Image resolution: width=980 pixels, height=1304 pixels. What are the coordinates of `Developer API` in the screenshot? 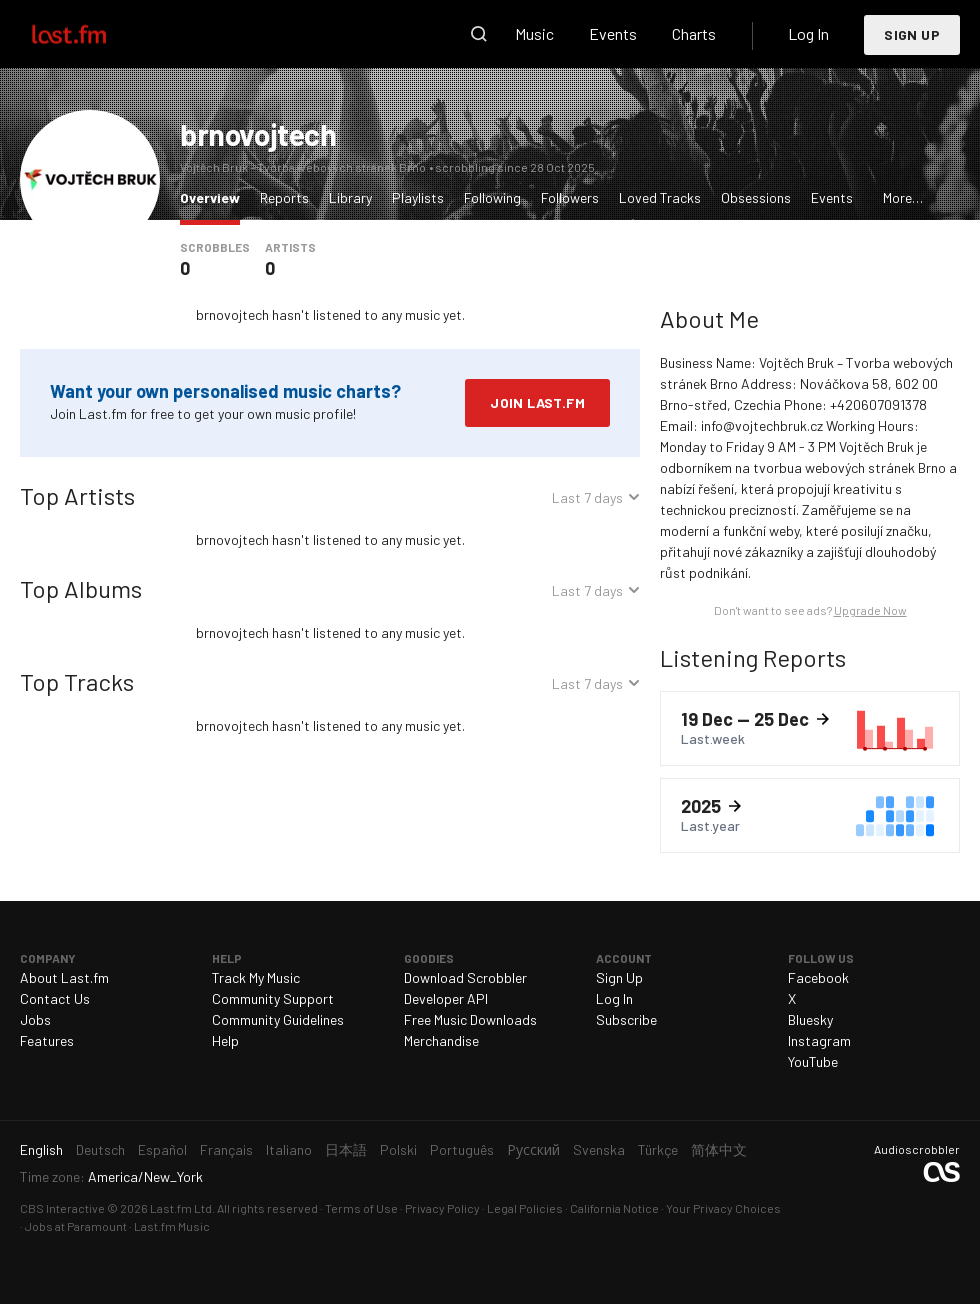 It's located at (446, 998).